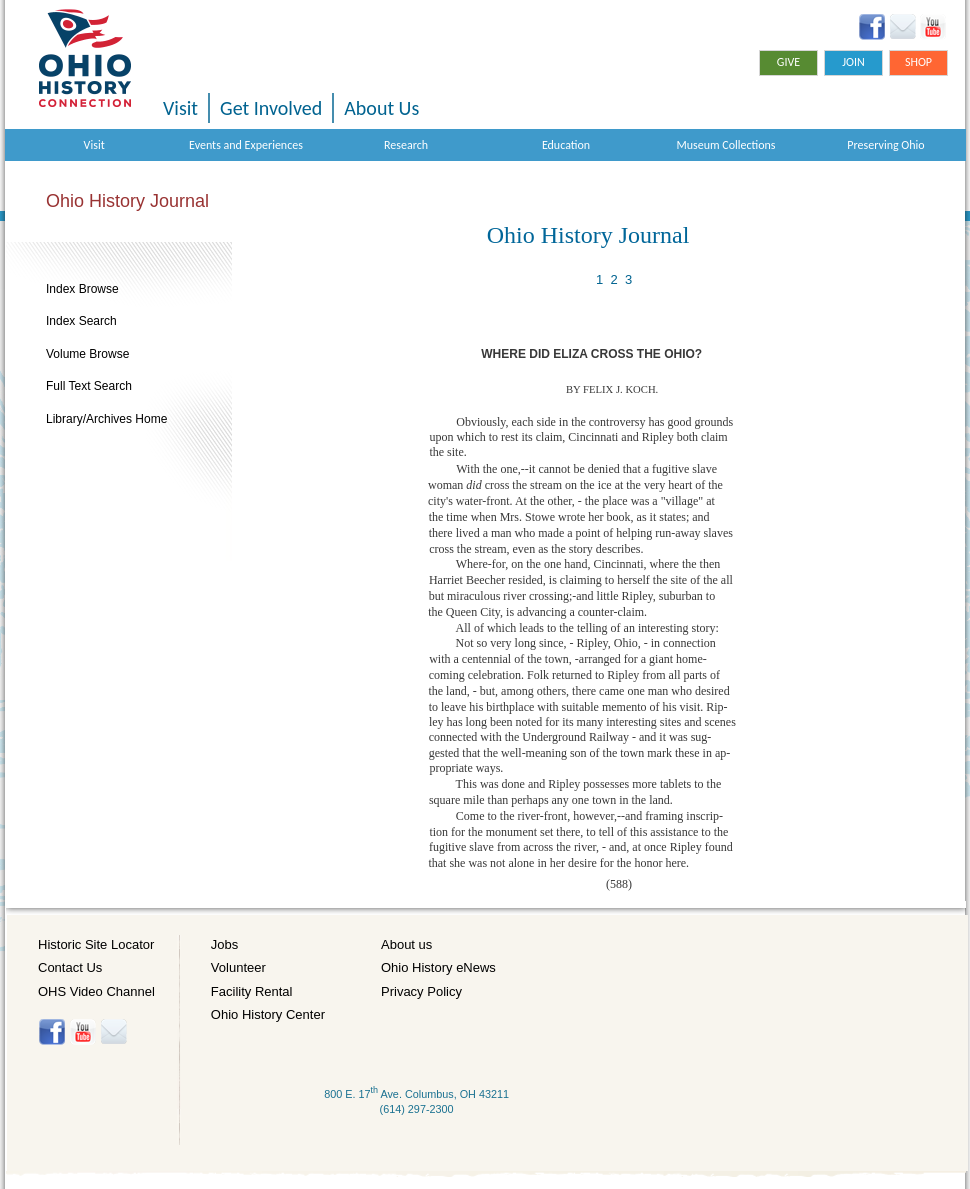 The image size is (970, 1189). I want to click on Library/Archives Home, so click(106, 419).